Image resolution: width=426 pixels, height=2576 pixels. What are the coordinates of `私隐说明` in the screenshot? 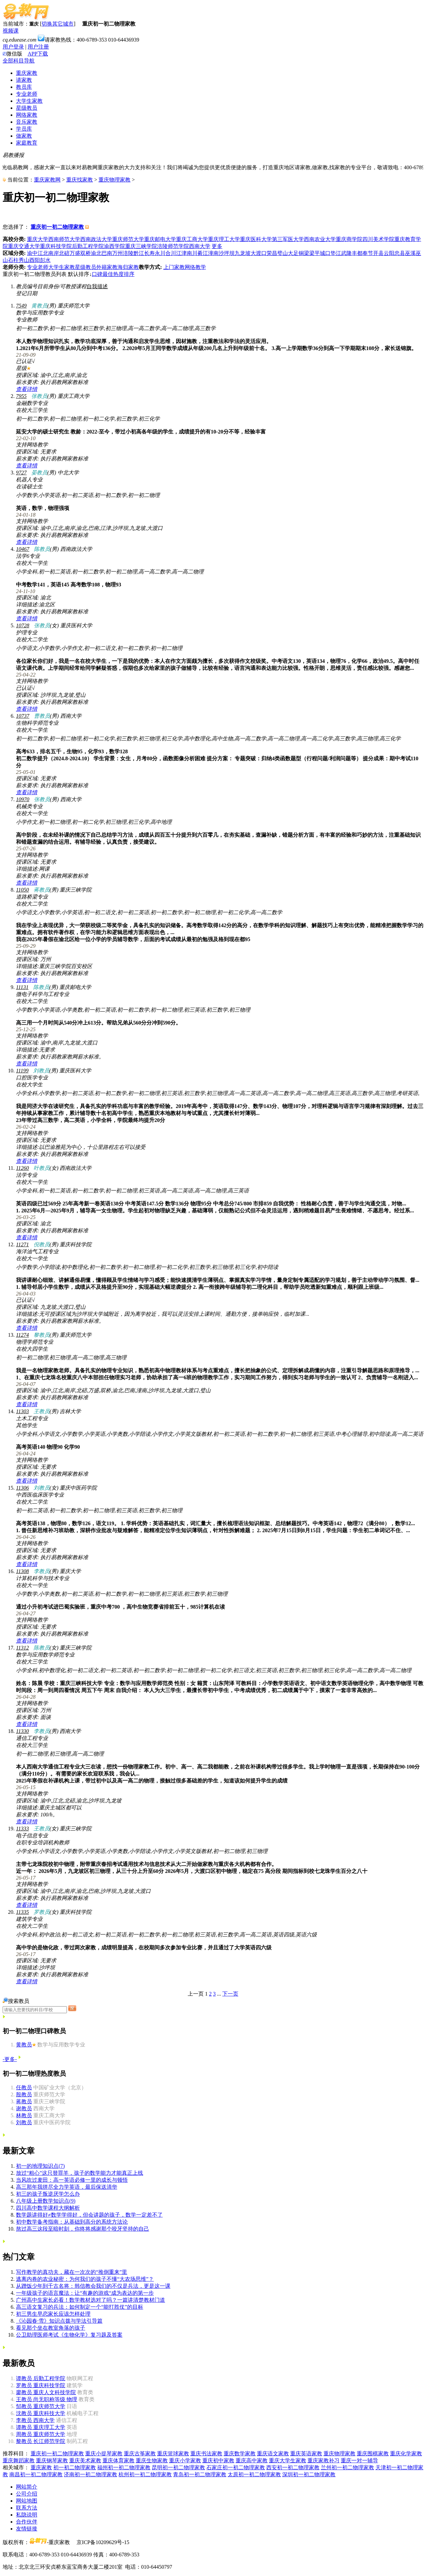 It's located at (26, 2514).